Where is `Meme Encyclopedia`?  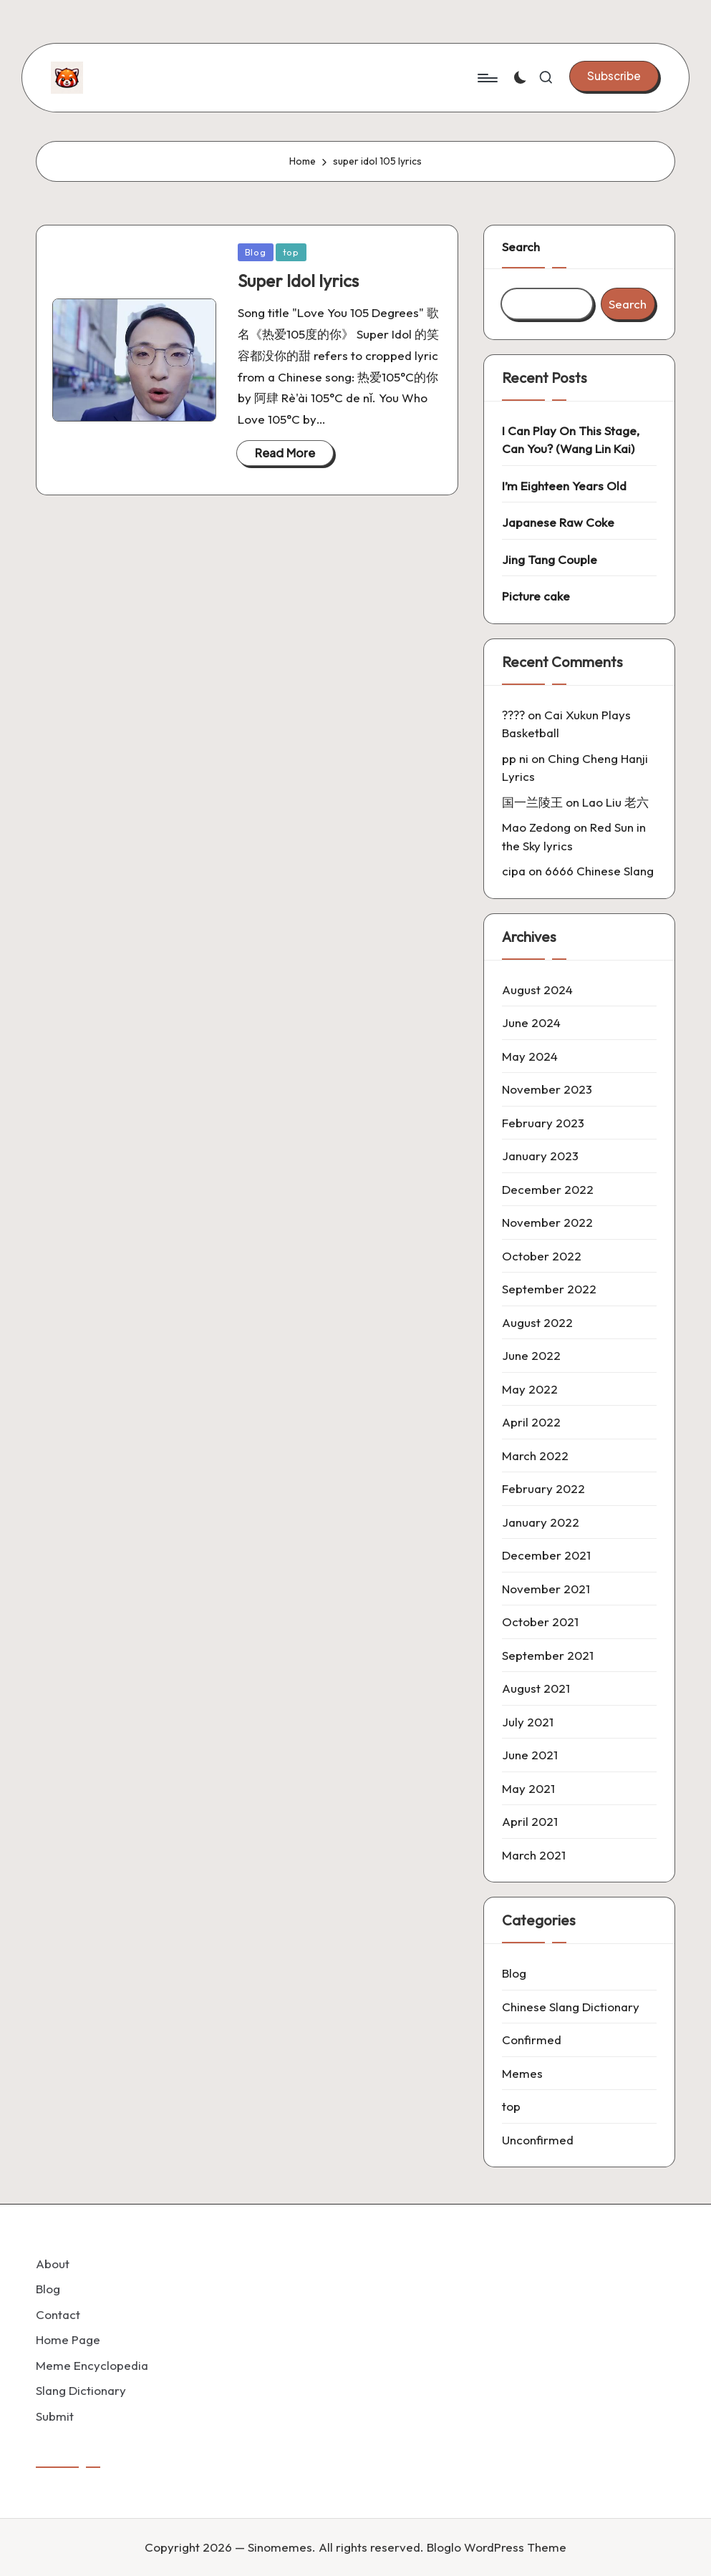
Meme Encyclopedia is located at coordinates (92, 2365).